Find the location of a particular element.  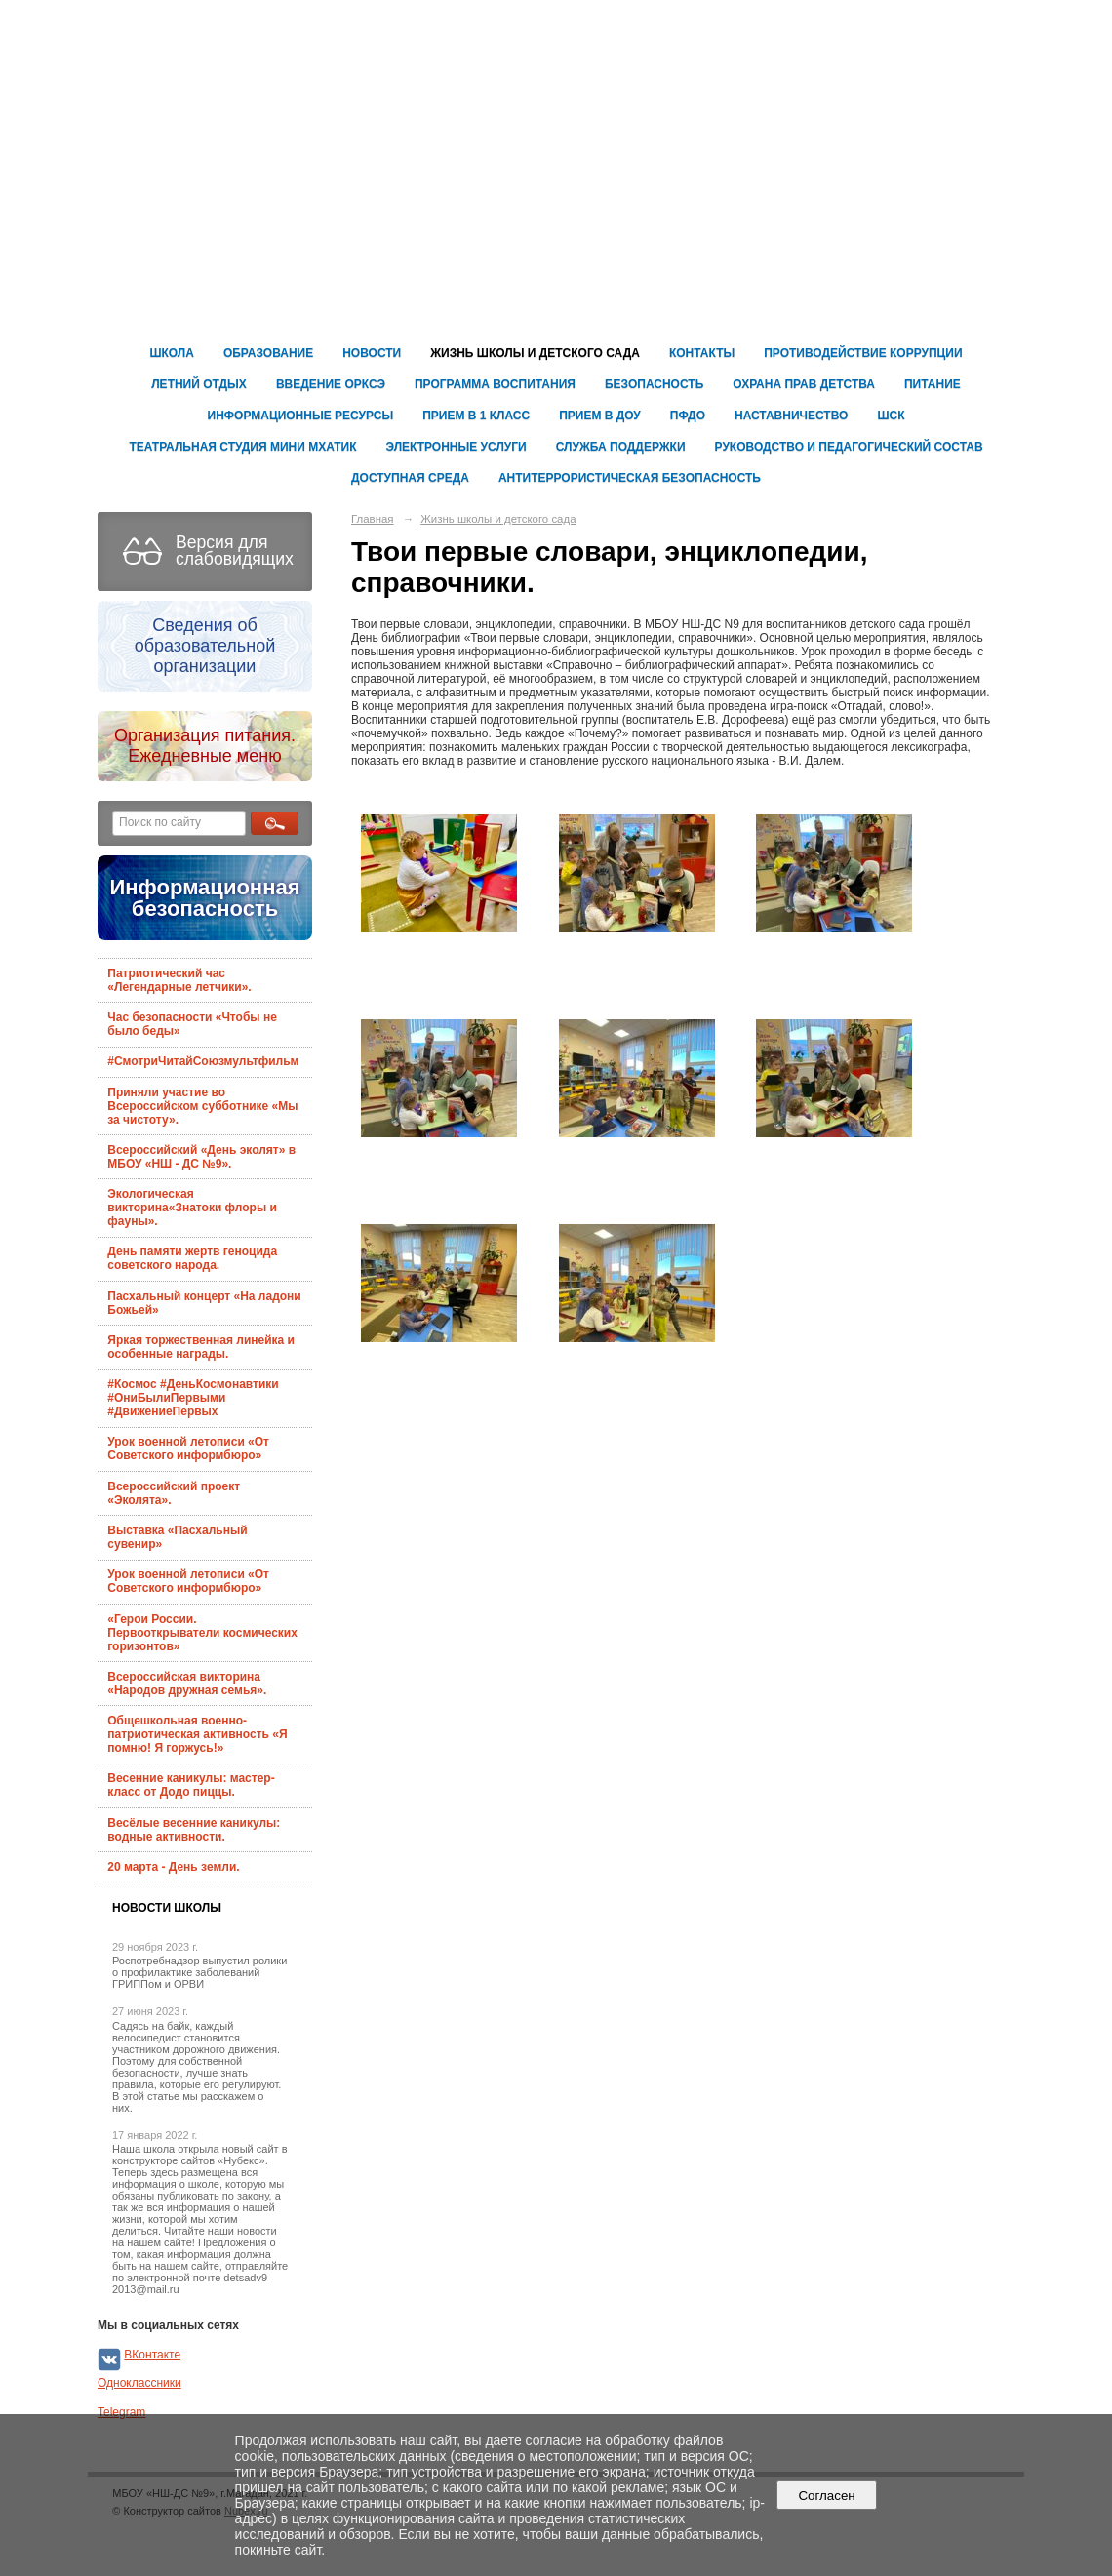

Весенние каникулы: мастер-класс от Додо пиццы. is located at coordinates (190, 1785).